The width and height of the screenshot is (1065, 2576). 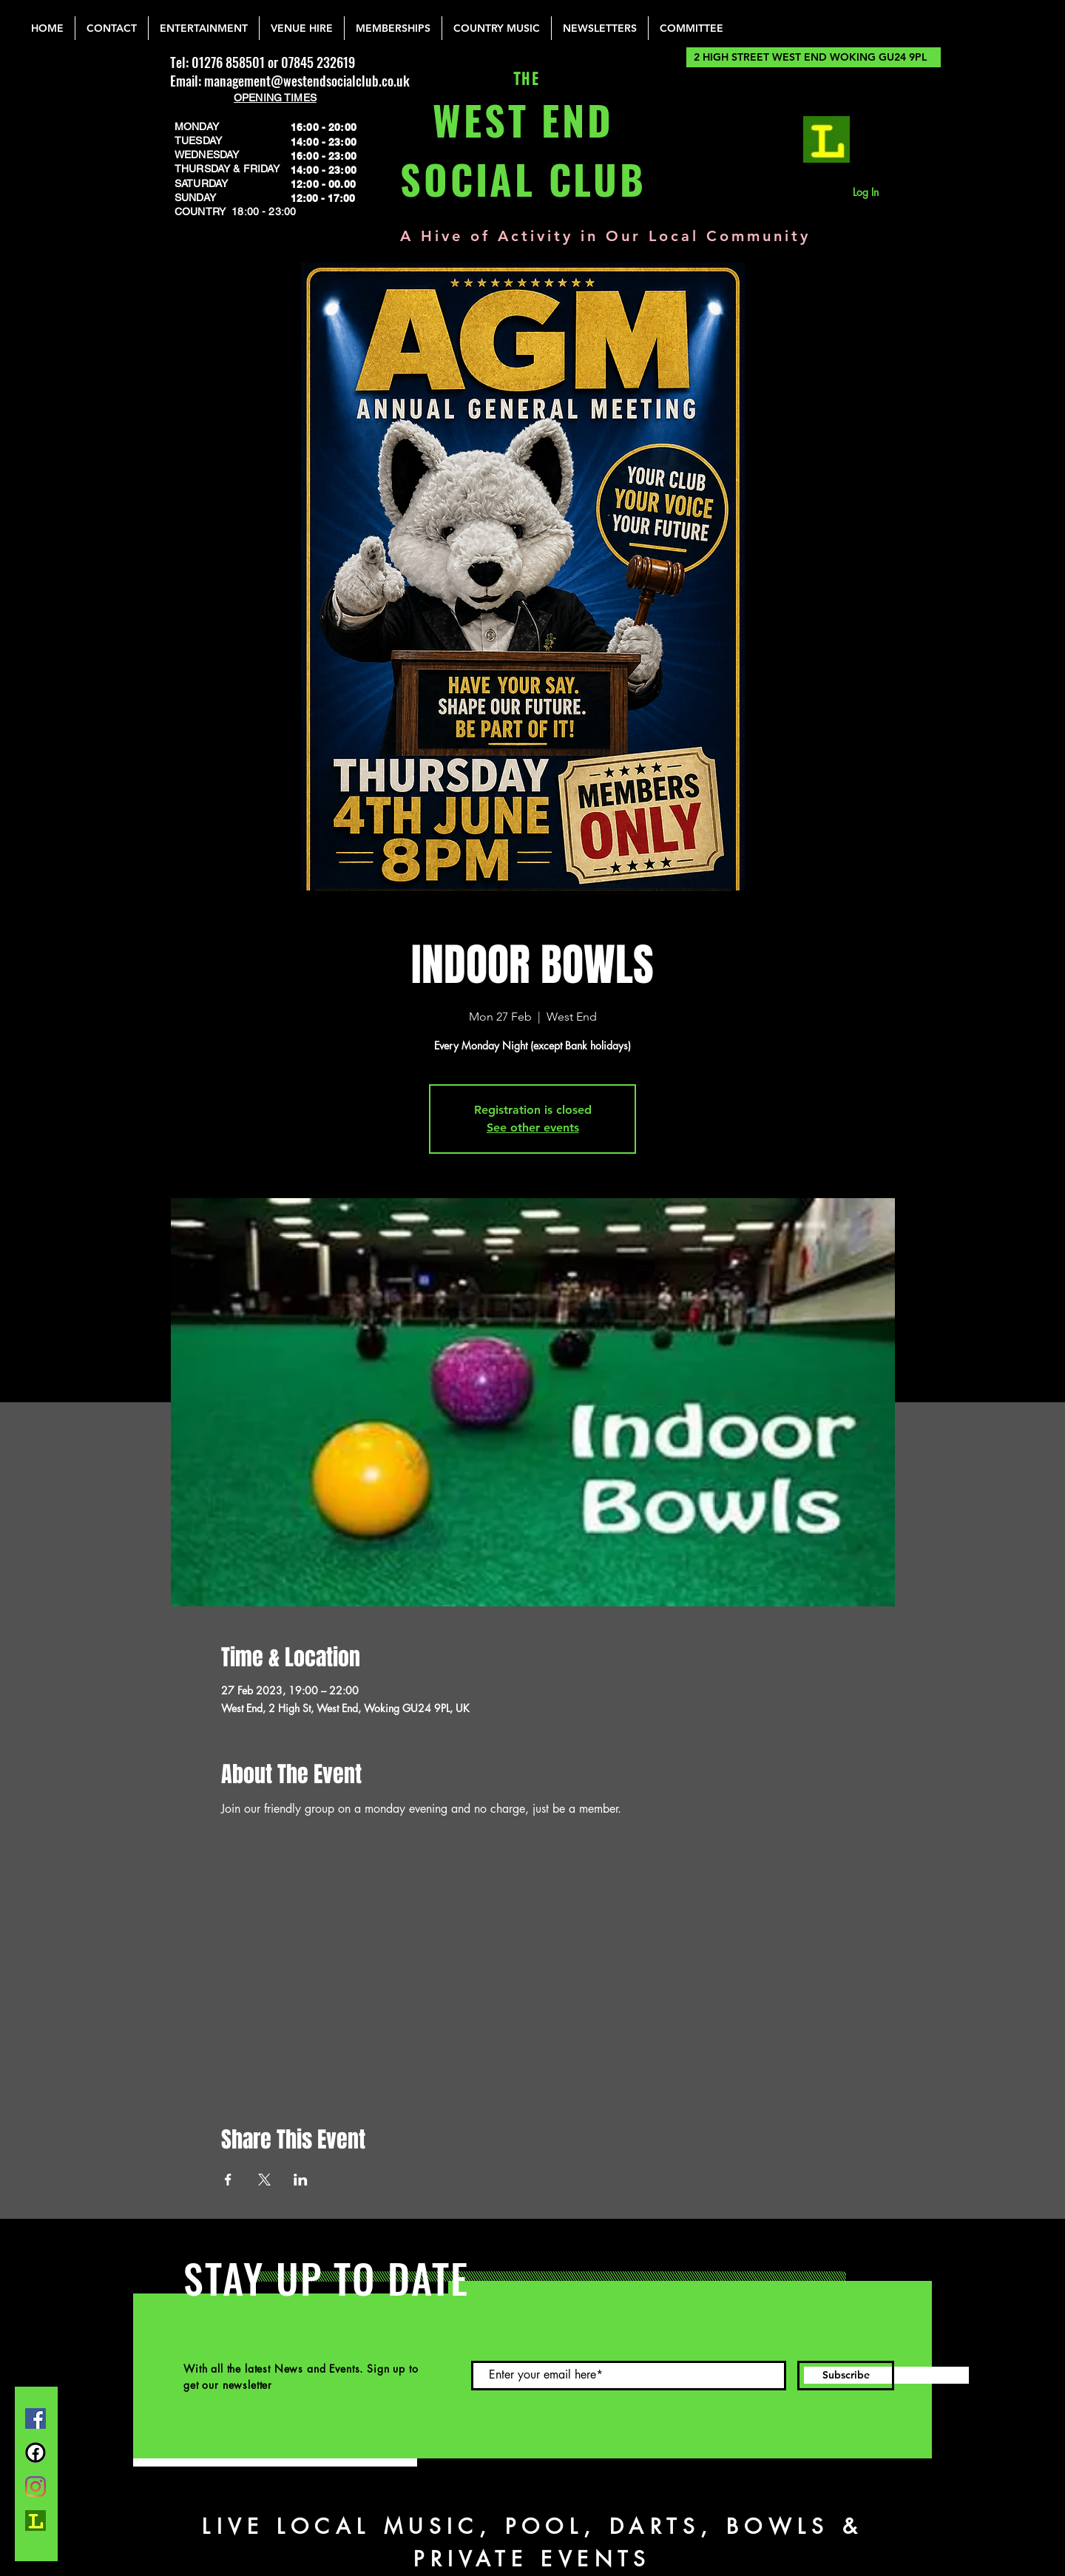 I want to click on [Share event on Facebook], so click(x=228, y=2179).